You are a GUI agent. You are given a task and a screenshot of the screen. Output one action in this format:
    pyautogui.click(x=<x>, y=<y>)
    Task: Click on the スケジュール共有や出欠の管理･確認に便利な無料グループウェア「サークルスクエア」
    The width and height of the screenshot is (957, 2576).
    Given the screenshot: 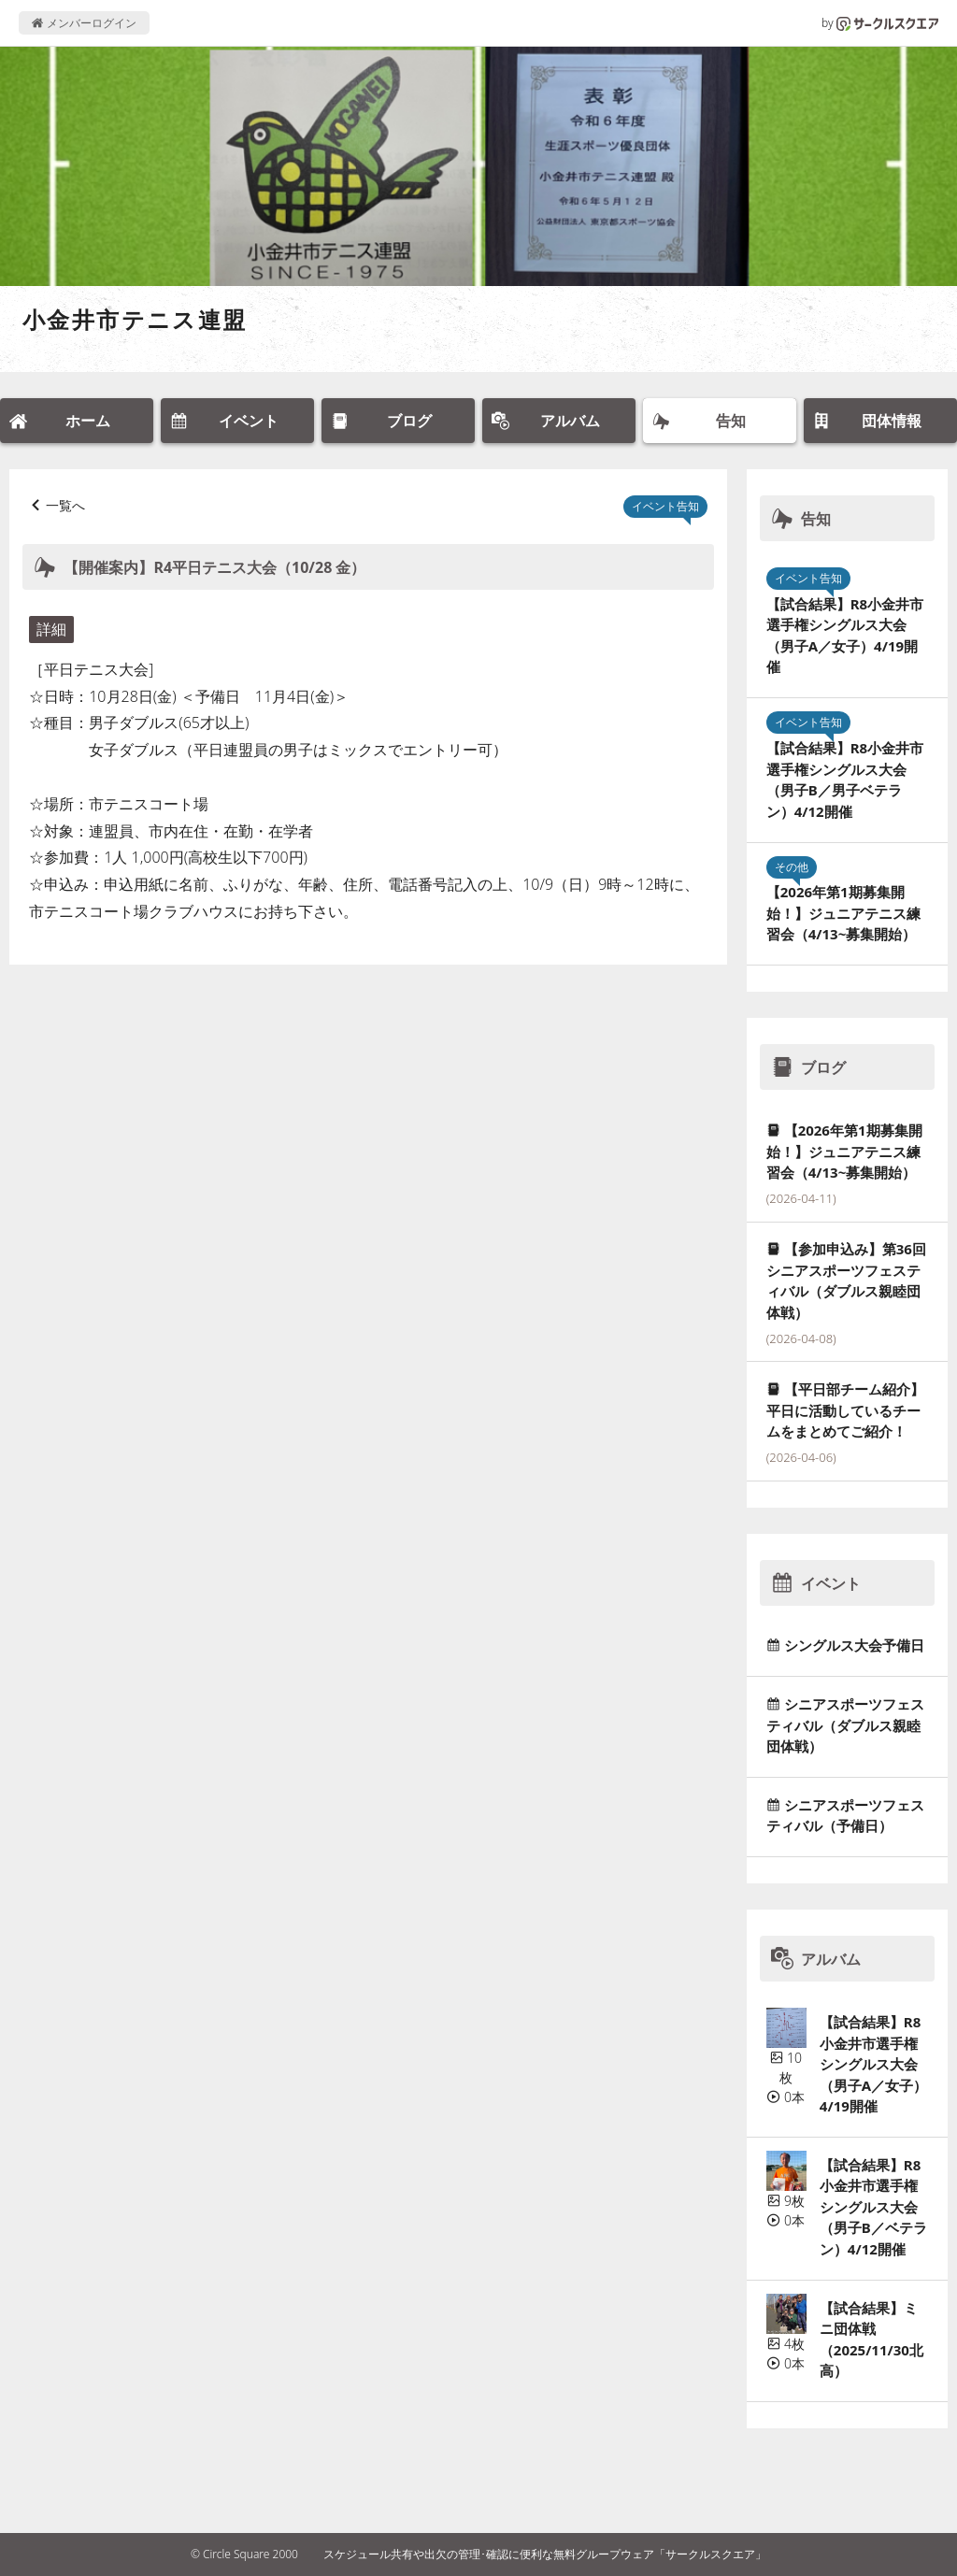 What is the action you would take?
    pyautogui.click(x=544, y=2554)
    